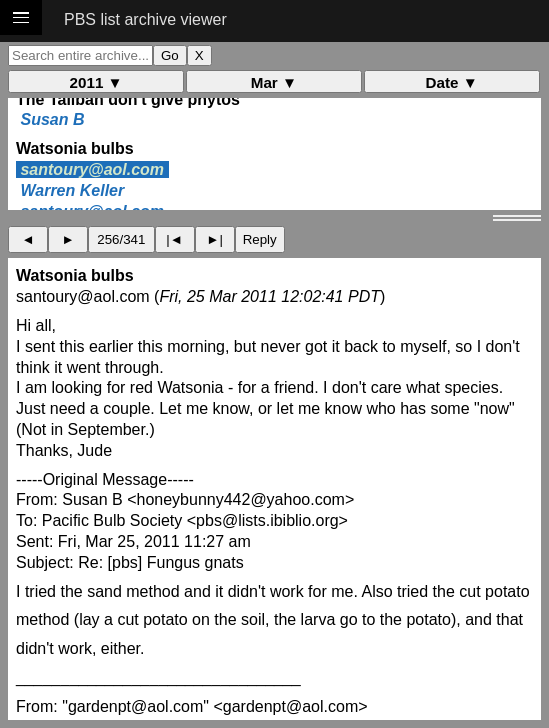 The image size is (549, 728). Describe the element at coordinates (274, 82) in the screenshot. I see `Mar ▼` at that location.